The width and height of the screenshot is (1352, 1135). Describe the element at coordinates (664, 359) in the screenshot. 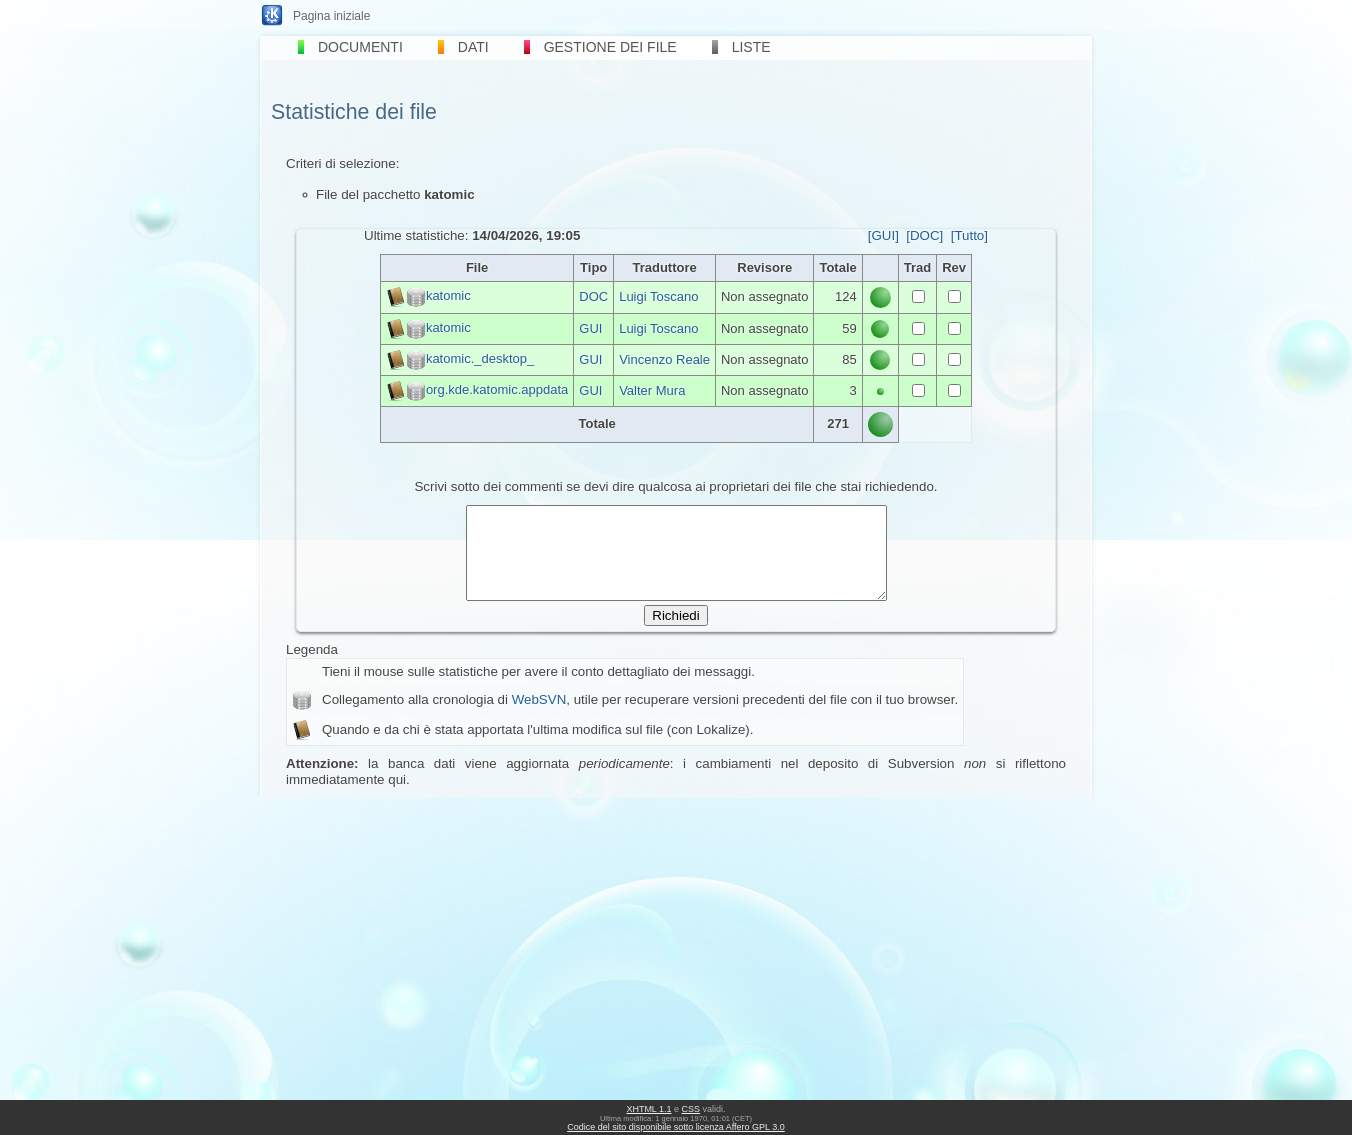

I see `Vincenzo Reale` at that location.